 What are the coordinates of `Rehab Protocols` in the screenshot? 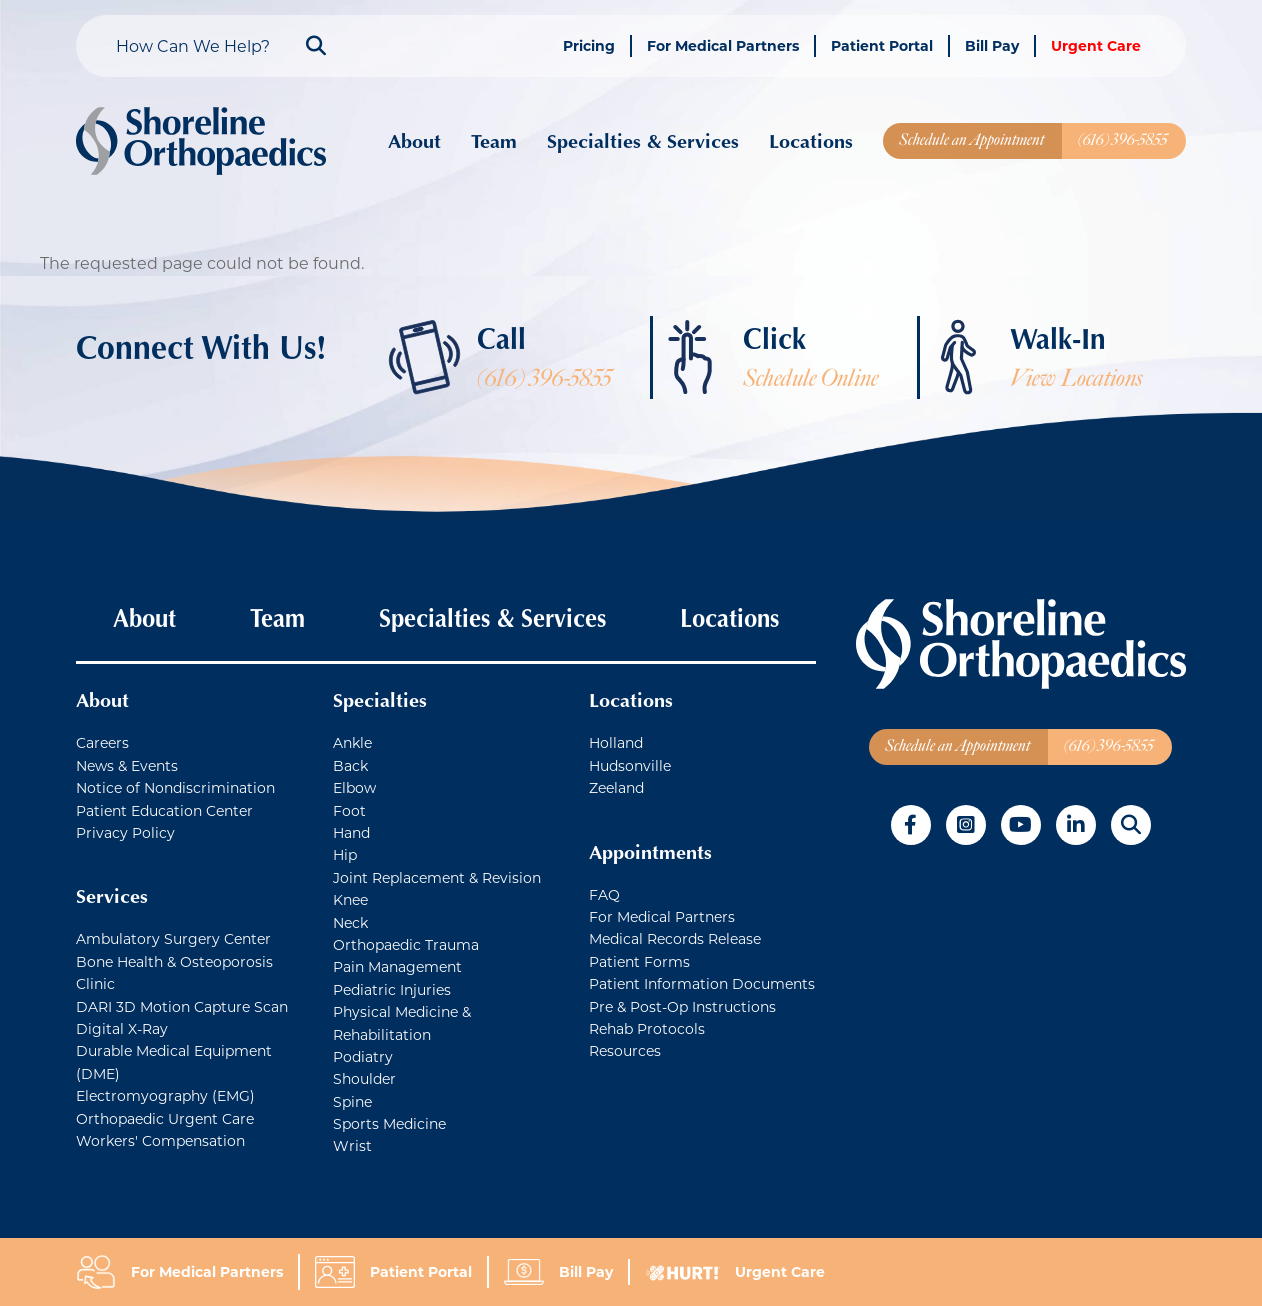 It's located at (647, 1028).